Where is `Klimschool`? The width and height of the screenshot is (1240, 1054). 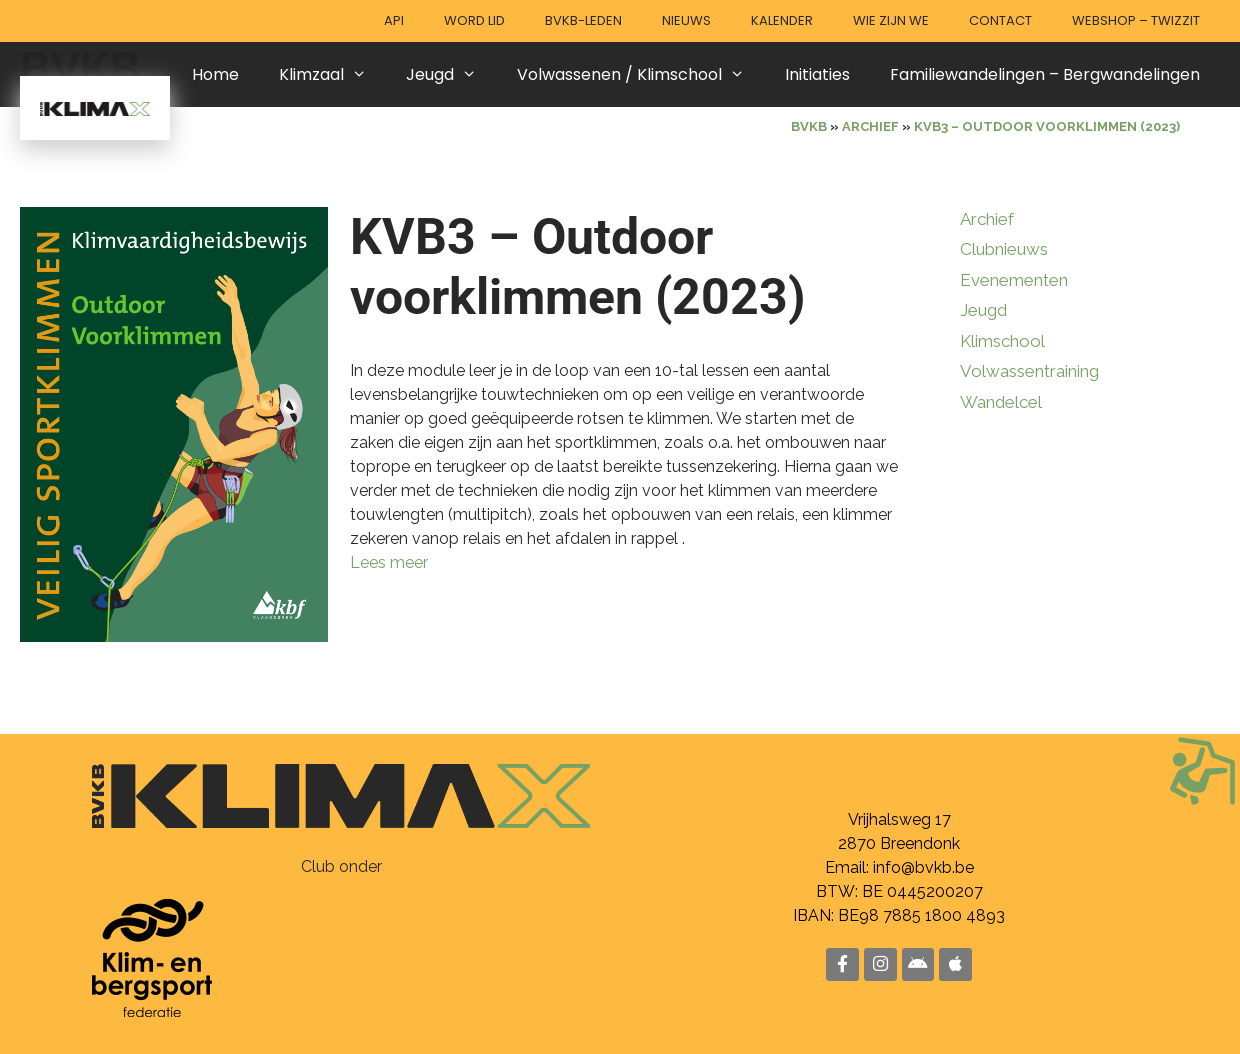
Klimschool is located at coordinates (1002, 341).